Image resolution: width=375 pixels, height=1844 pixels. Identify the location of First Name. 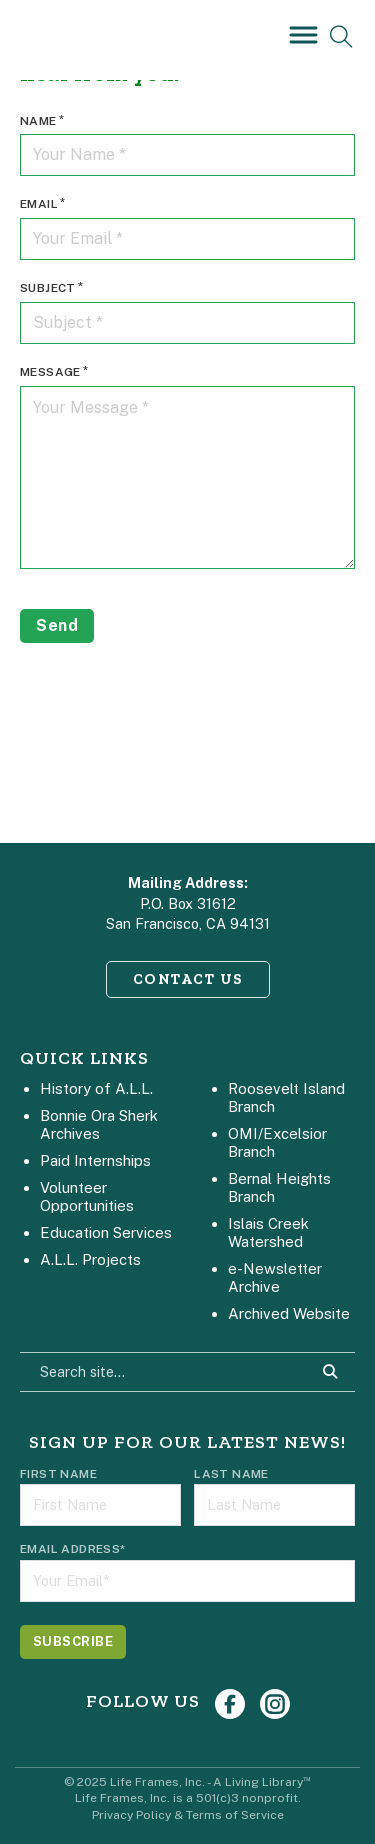
(58, 1474).